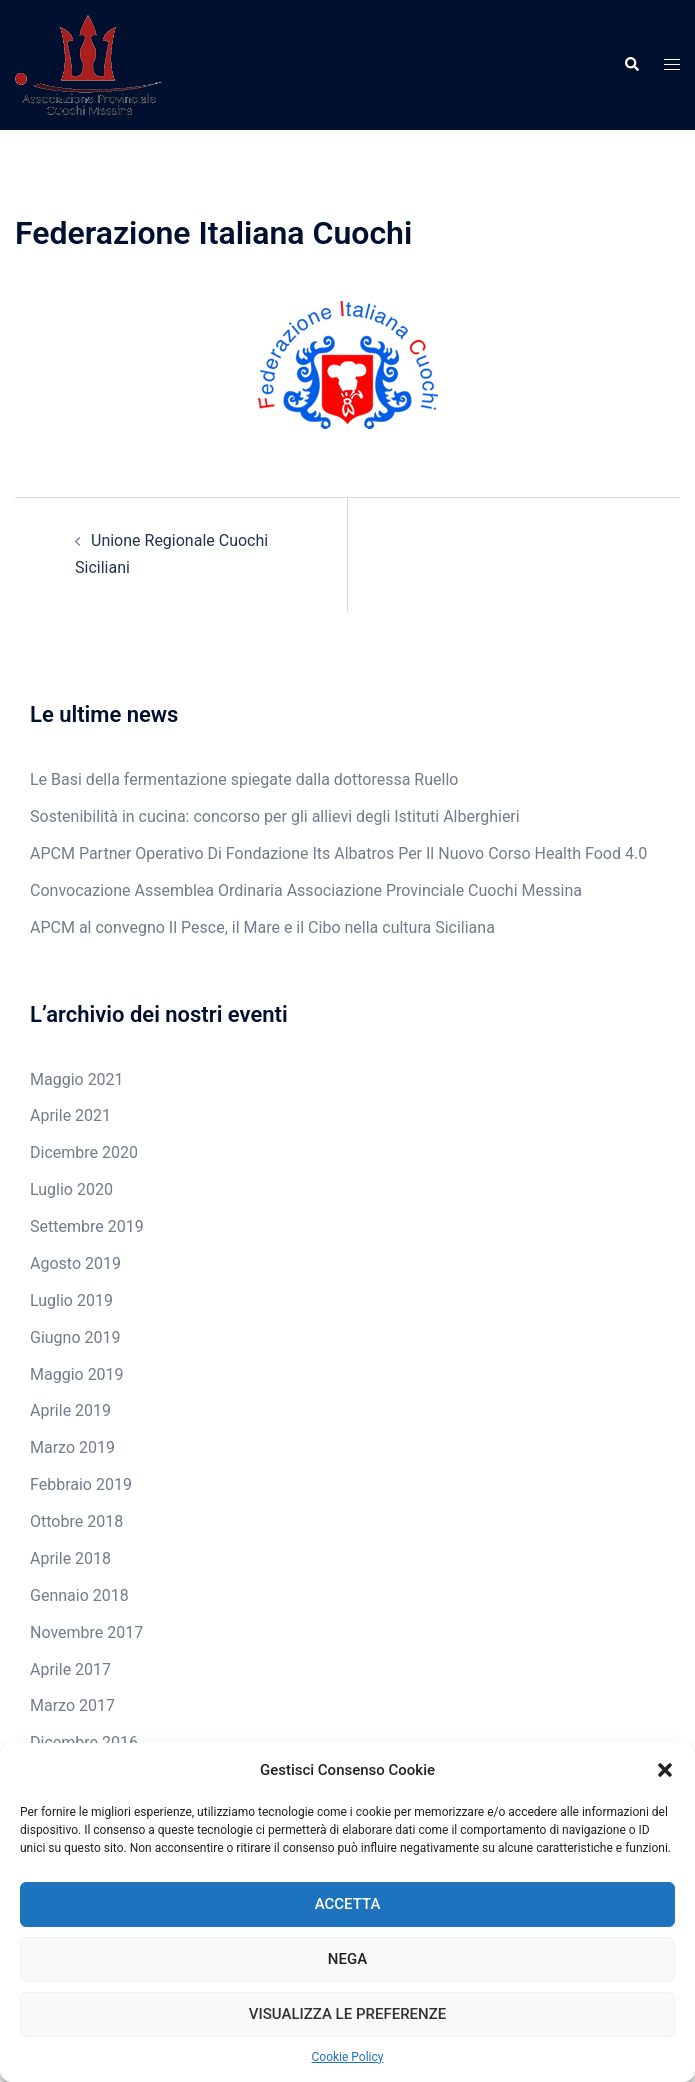 This screenshot has height=2082, width=695. What do you see at coordinates (79, 1595) in the screenshot?
I see `Gennaio 2018` at bounding box center [79, 1595].